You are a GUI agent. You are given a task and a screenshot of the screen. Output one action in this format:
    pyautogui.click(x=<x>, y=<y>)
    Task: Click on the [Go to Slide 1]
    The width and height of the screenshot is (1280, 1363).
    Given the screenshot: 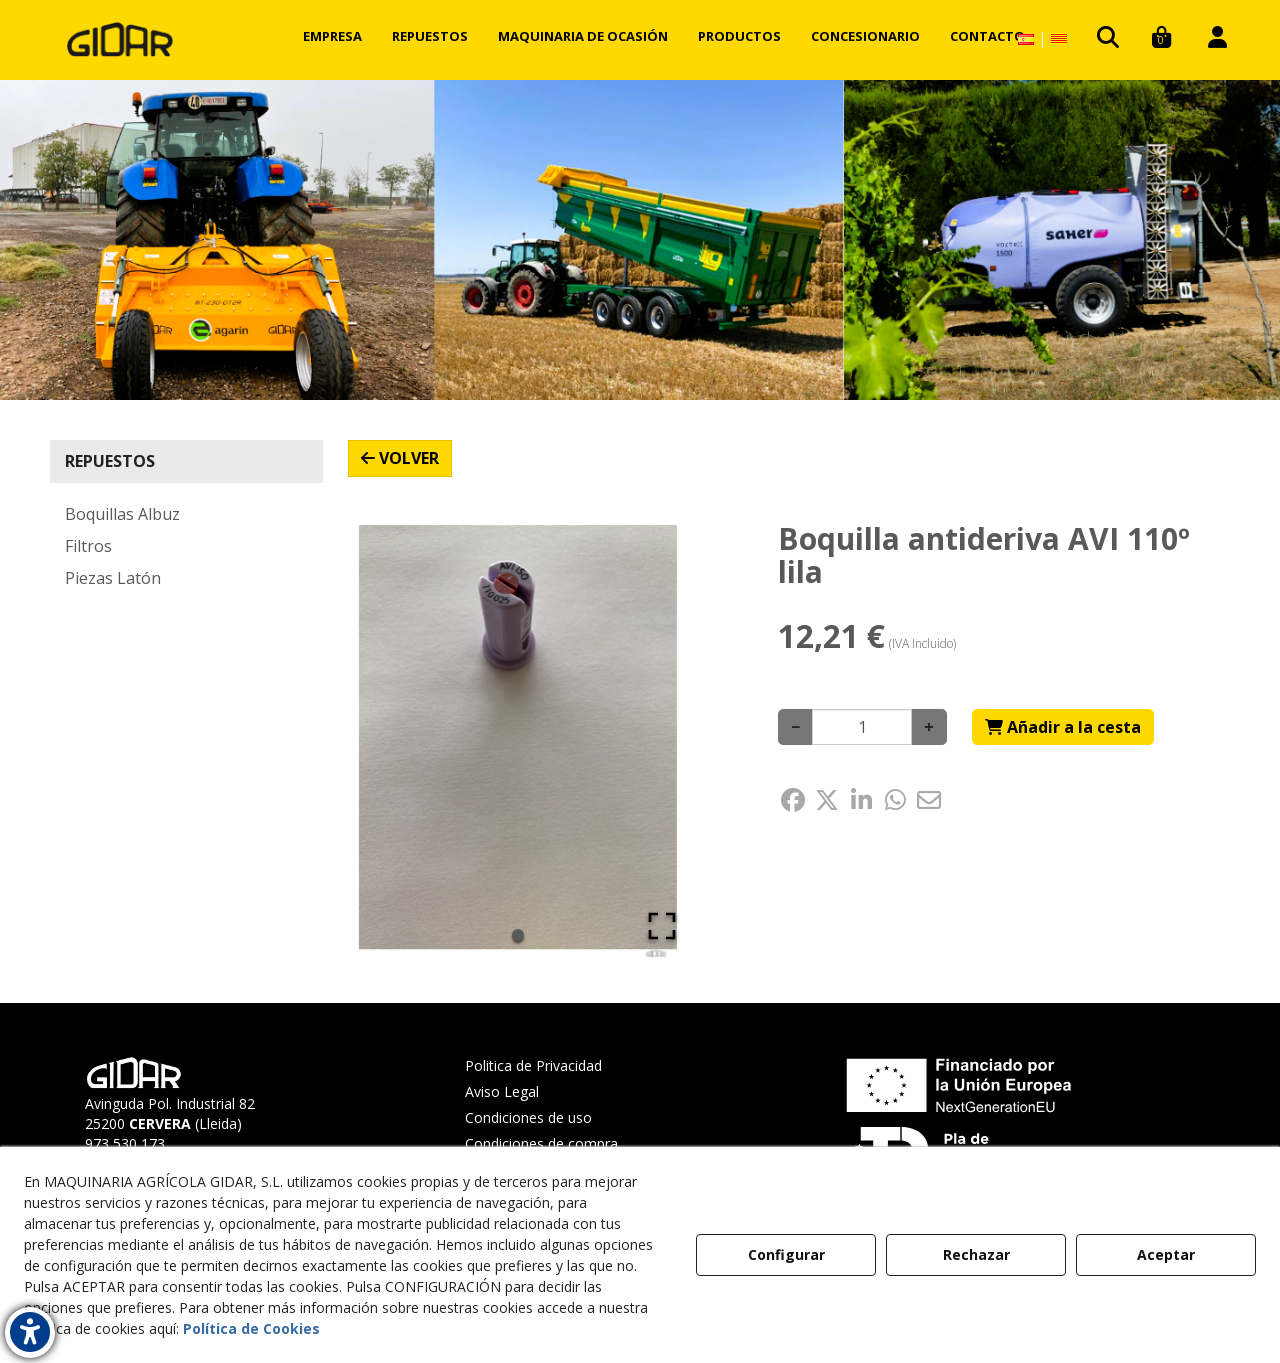 What is the action you would take?
    pyautogui.click(x=518, y=935)
    